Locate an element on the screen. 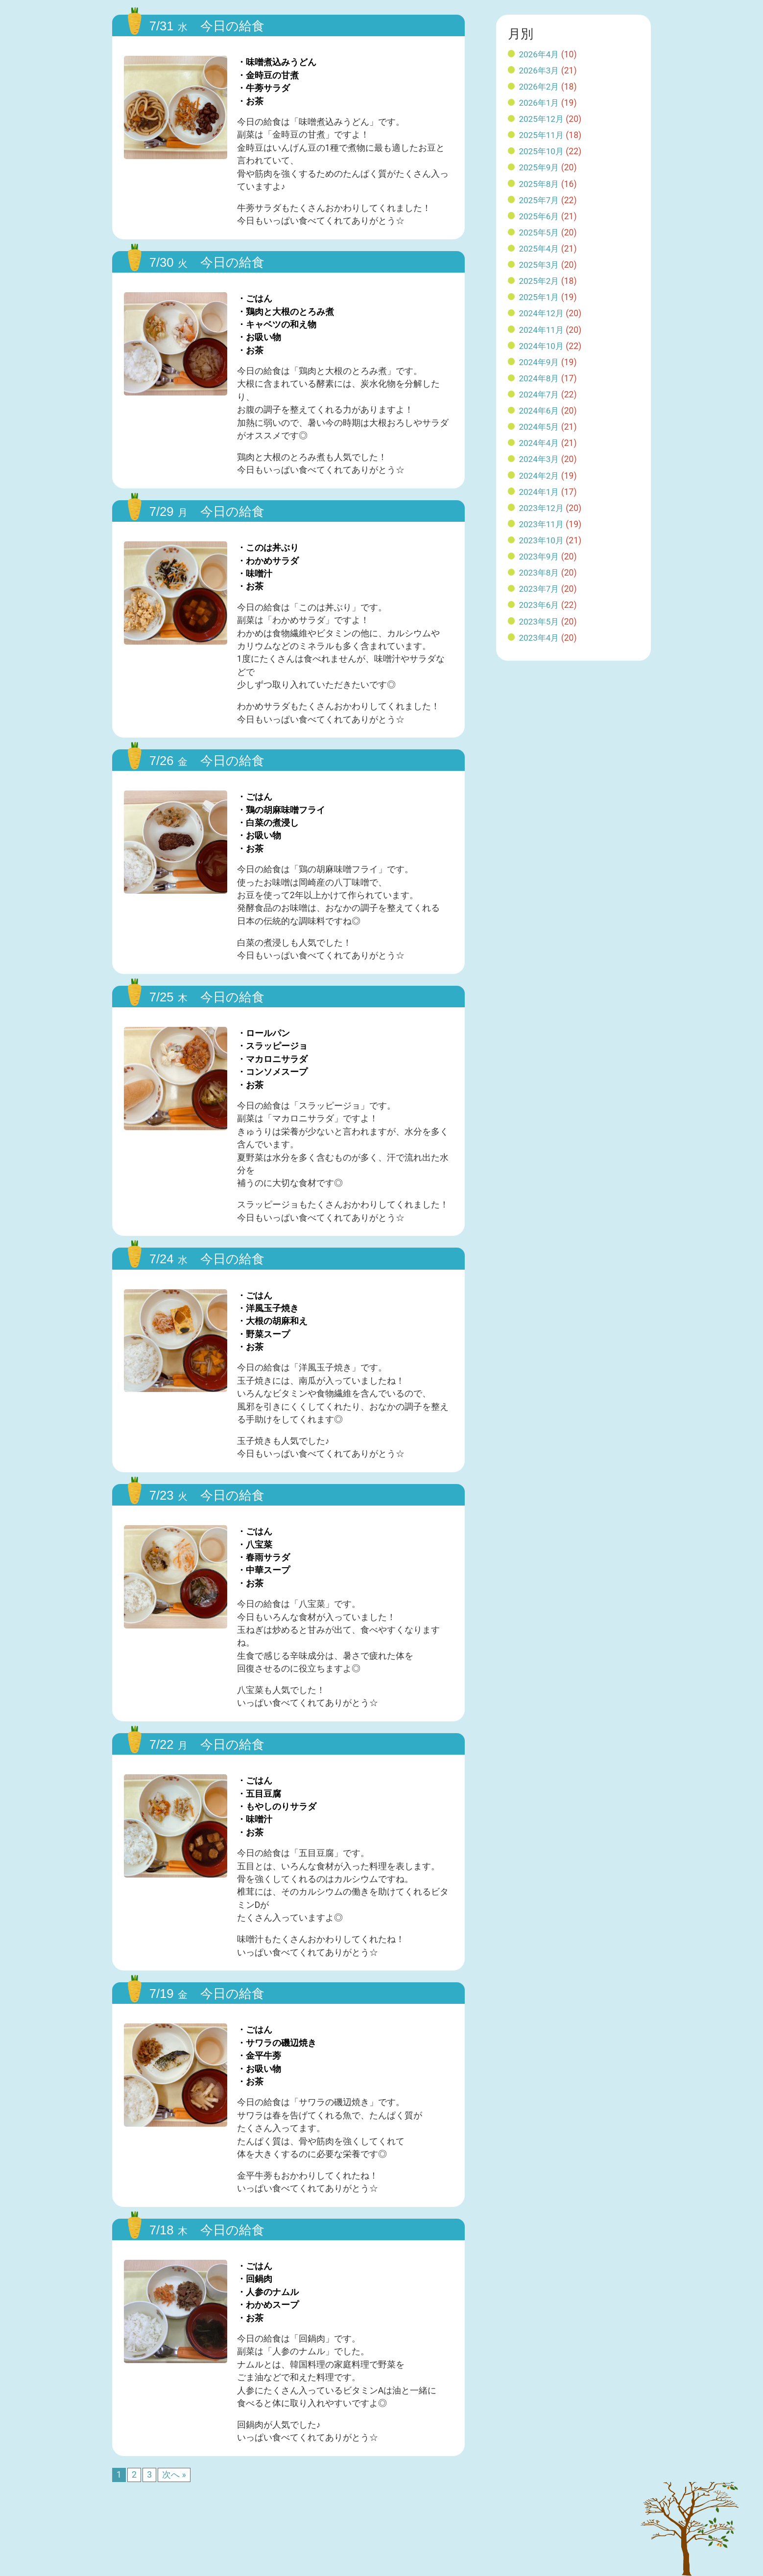 The height and width of the screenshot is (2576, 763). 2025年3月 is located at coordinates (539, 265).